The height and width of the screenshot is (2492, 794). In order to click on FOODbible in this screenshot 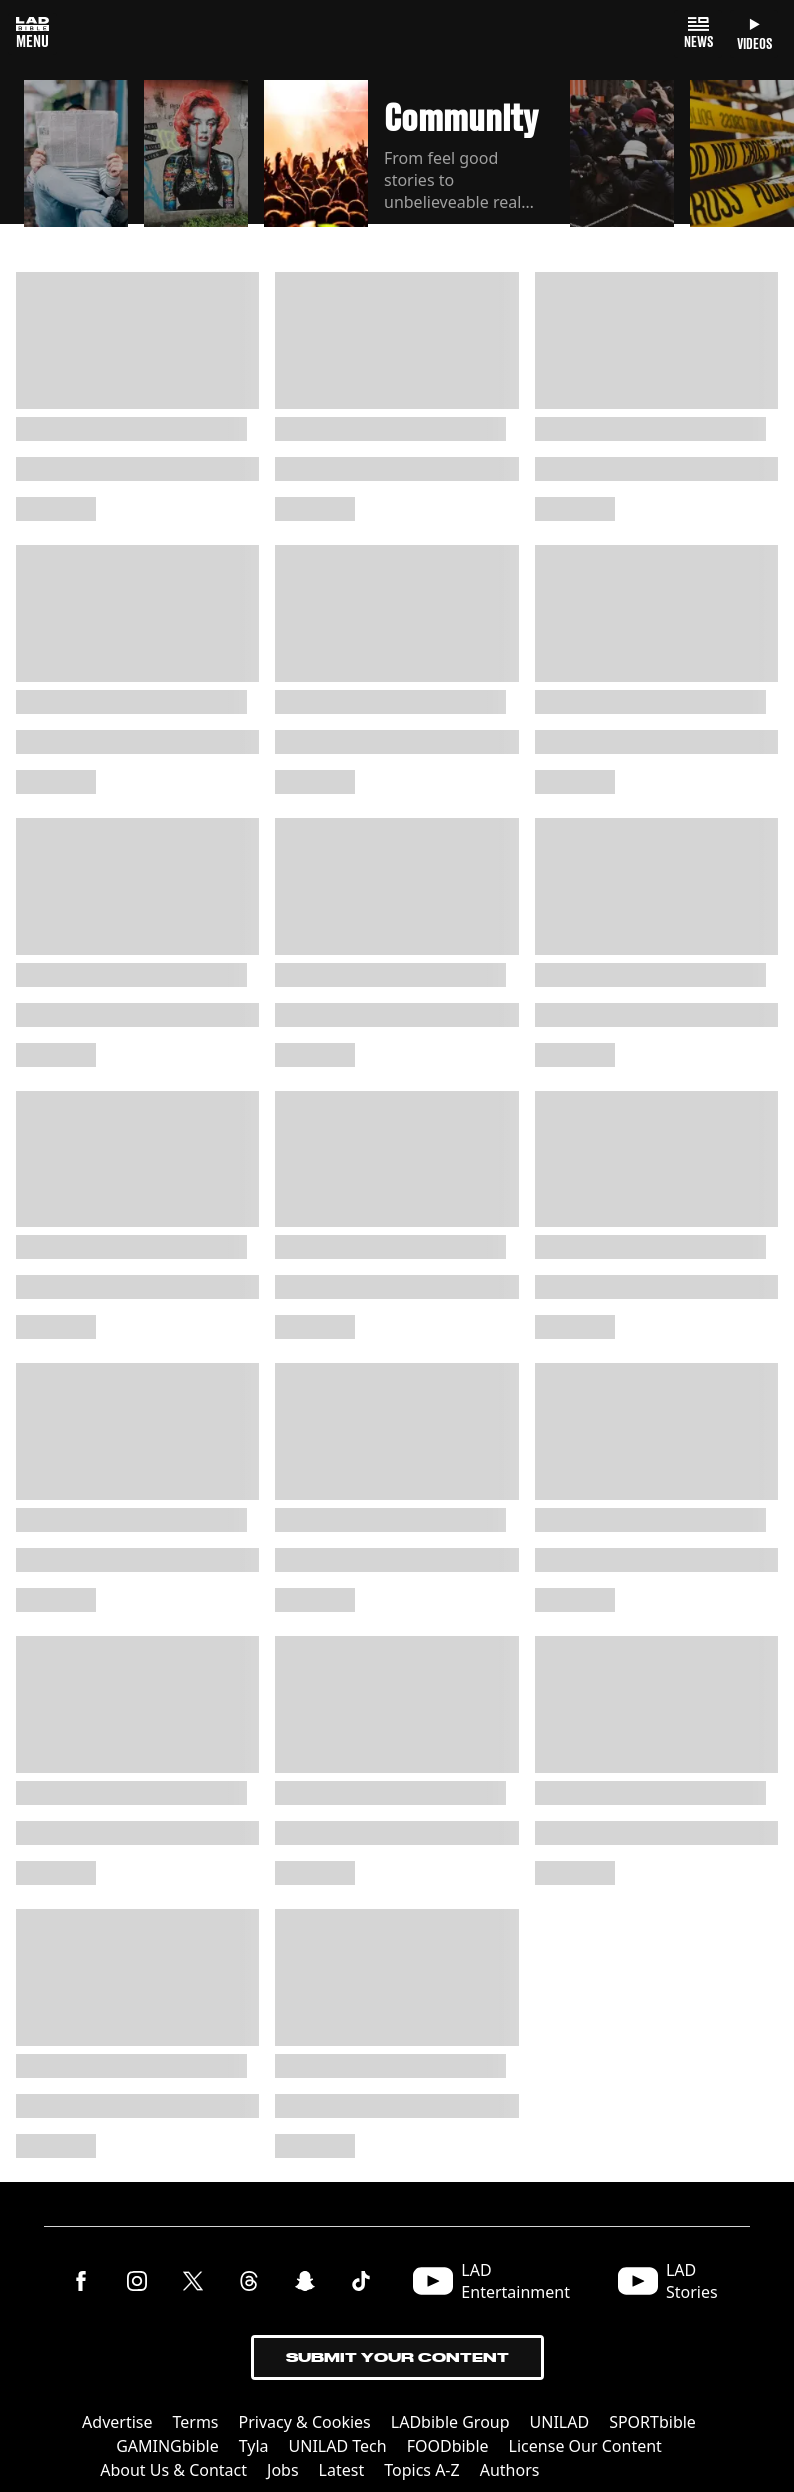, I will do `click(448, 2446)`.